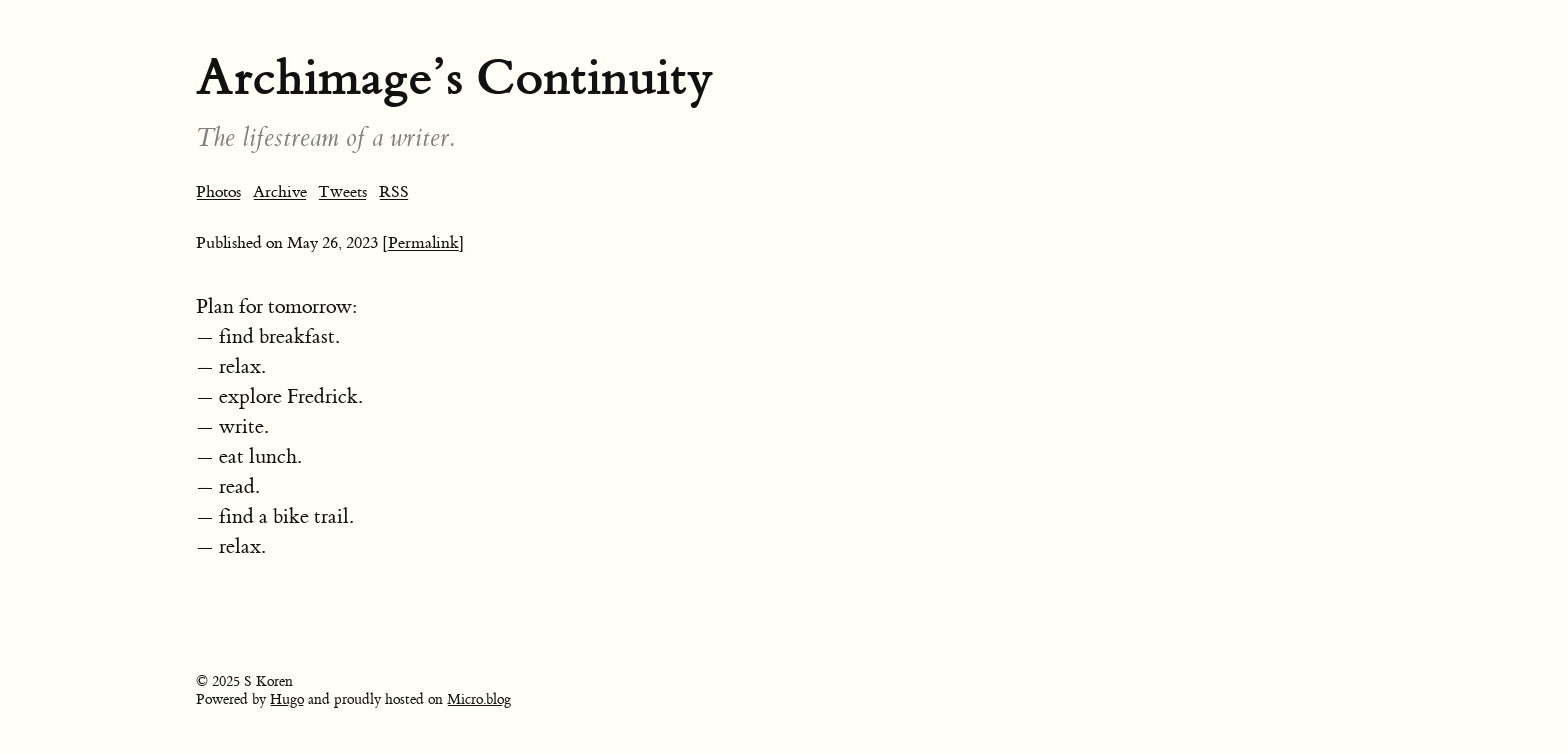 The height and width of the screenshot is (754, 1568). Describe the element at coordinates (454, 77) in the screenshot. I see `Archimage’s Continuity` at that location.